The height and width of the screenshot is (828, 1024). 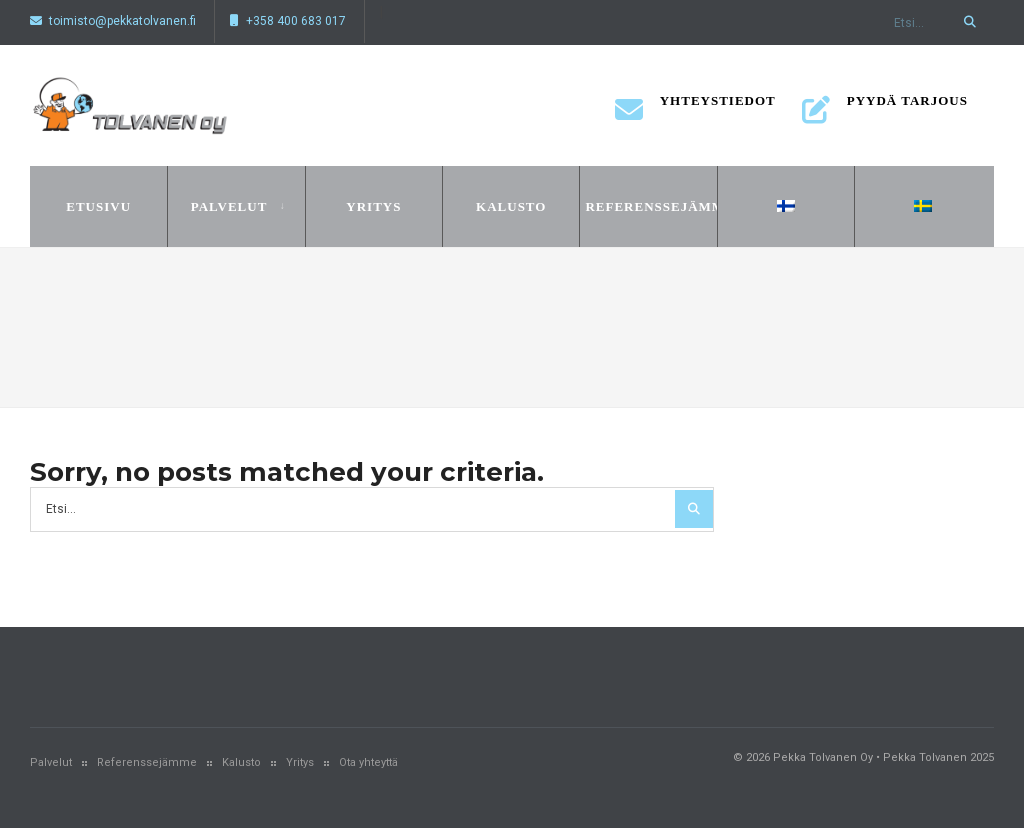 What do you see at coordinates (98, 206) in the screenshot?
I see `Etusivu` at bounding box center [98, 206].